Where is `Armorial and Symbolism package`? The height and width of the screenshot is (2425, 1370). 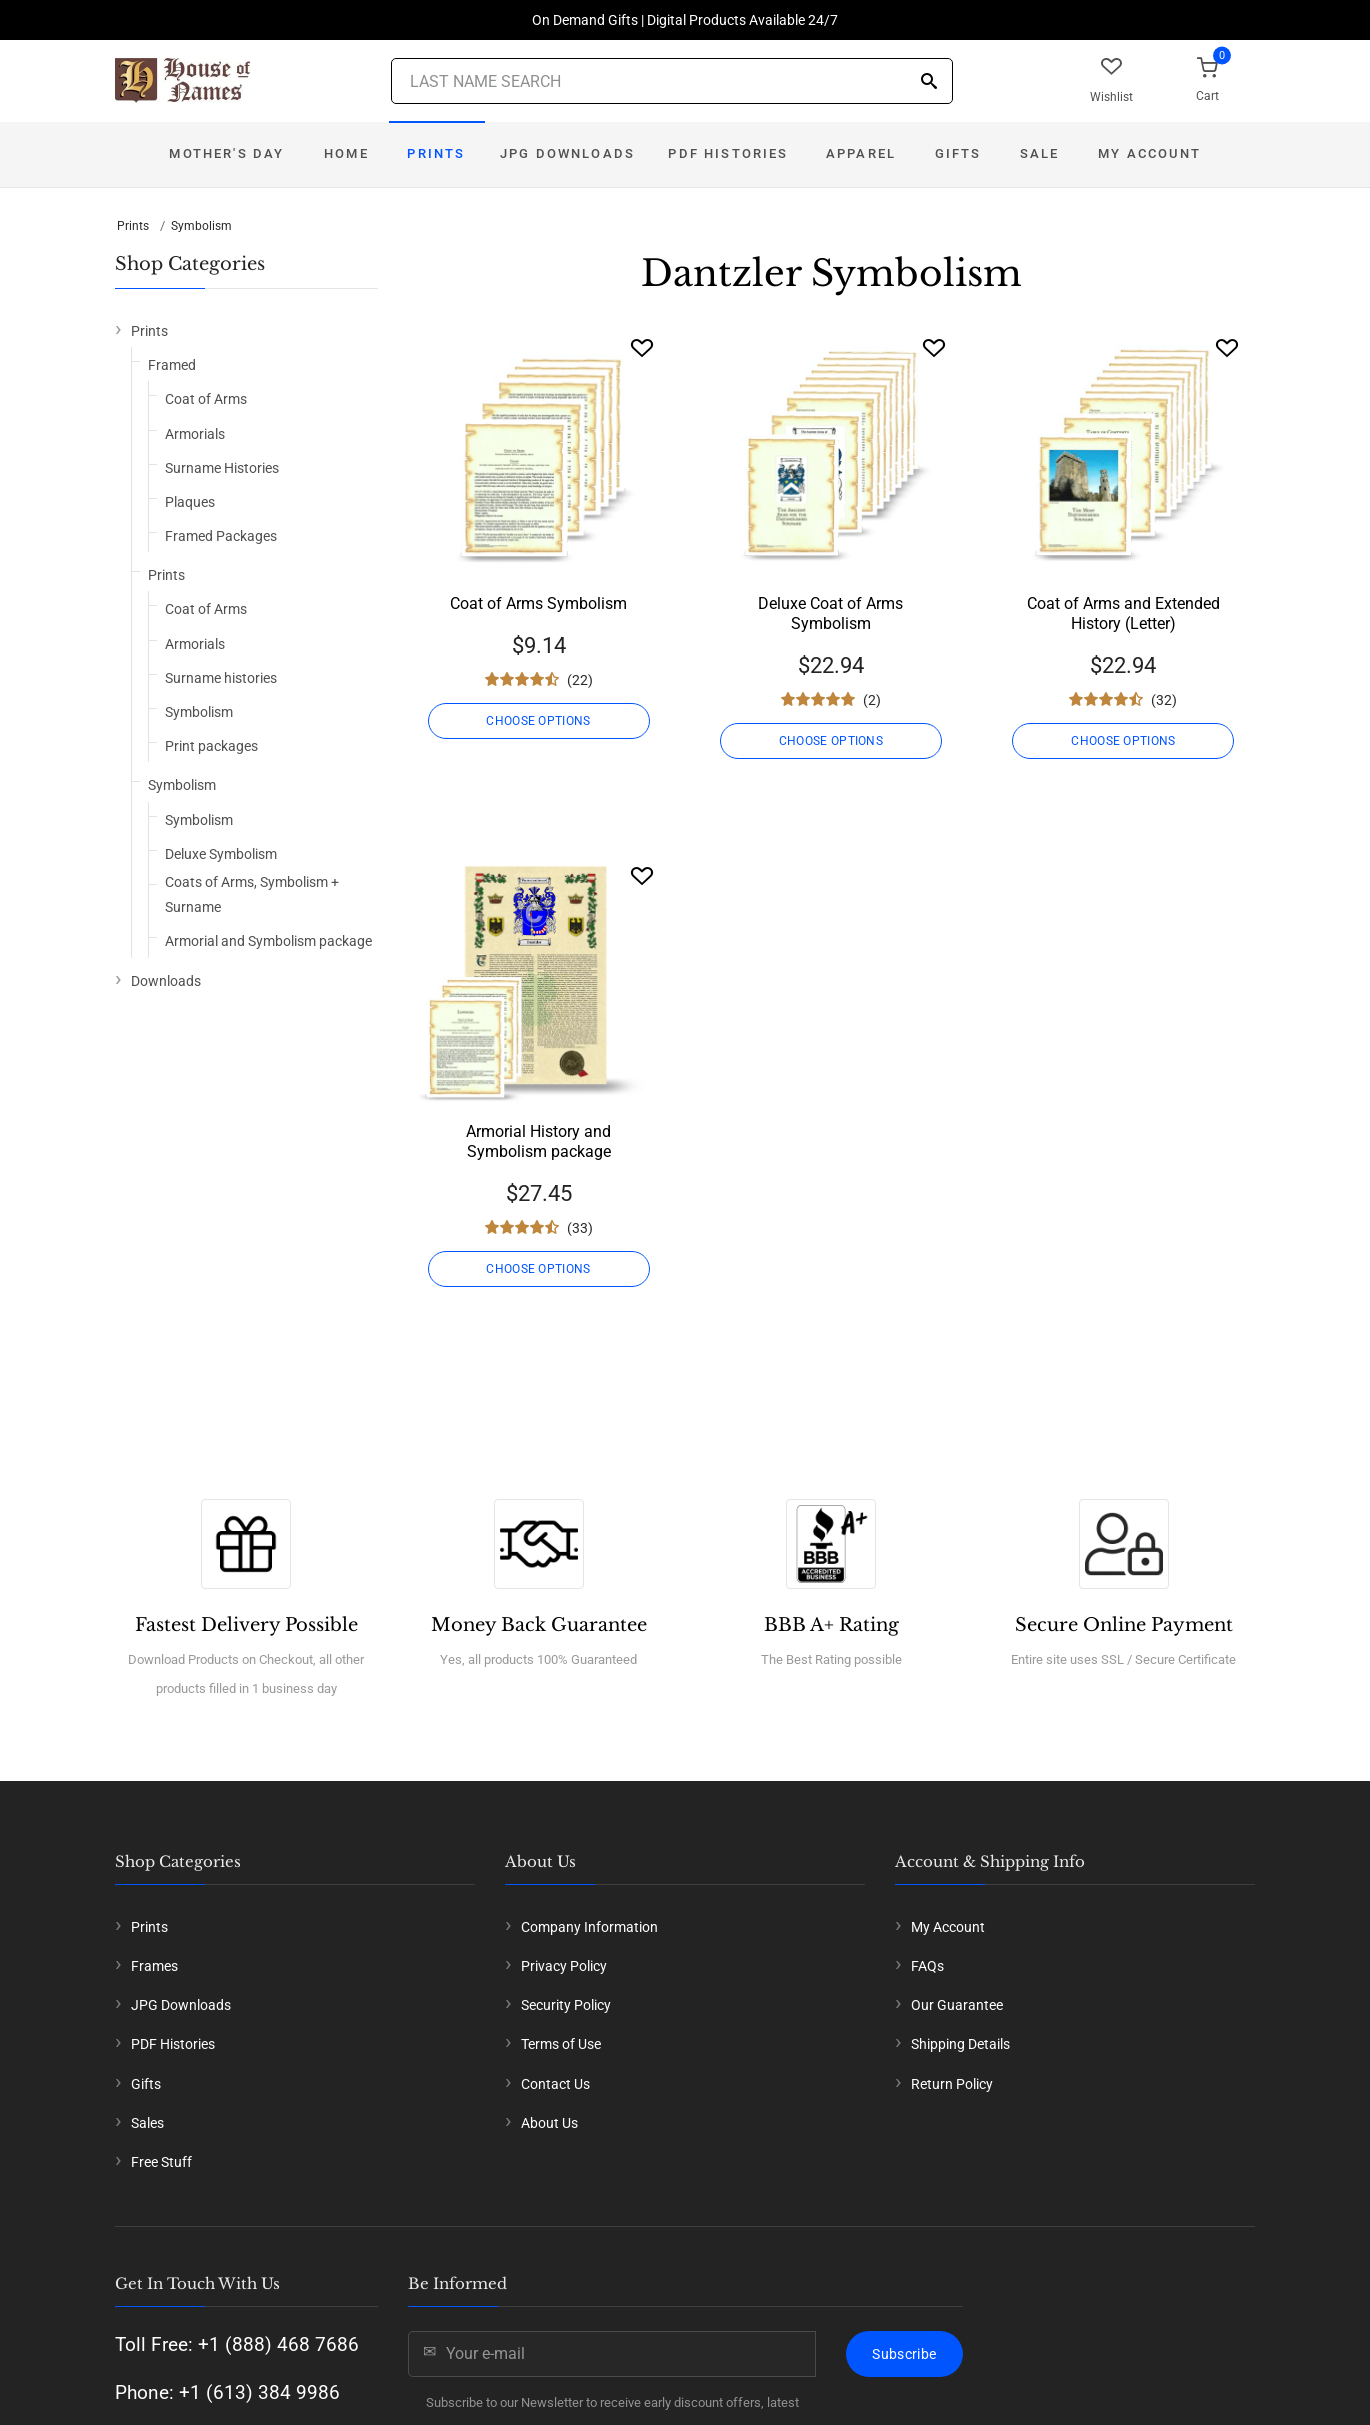 Armorial and Symbolism package is located at coordinates (268, 941).